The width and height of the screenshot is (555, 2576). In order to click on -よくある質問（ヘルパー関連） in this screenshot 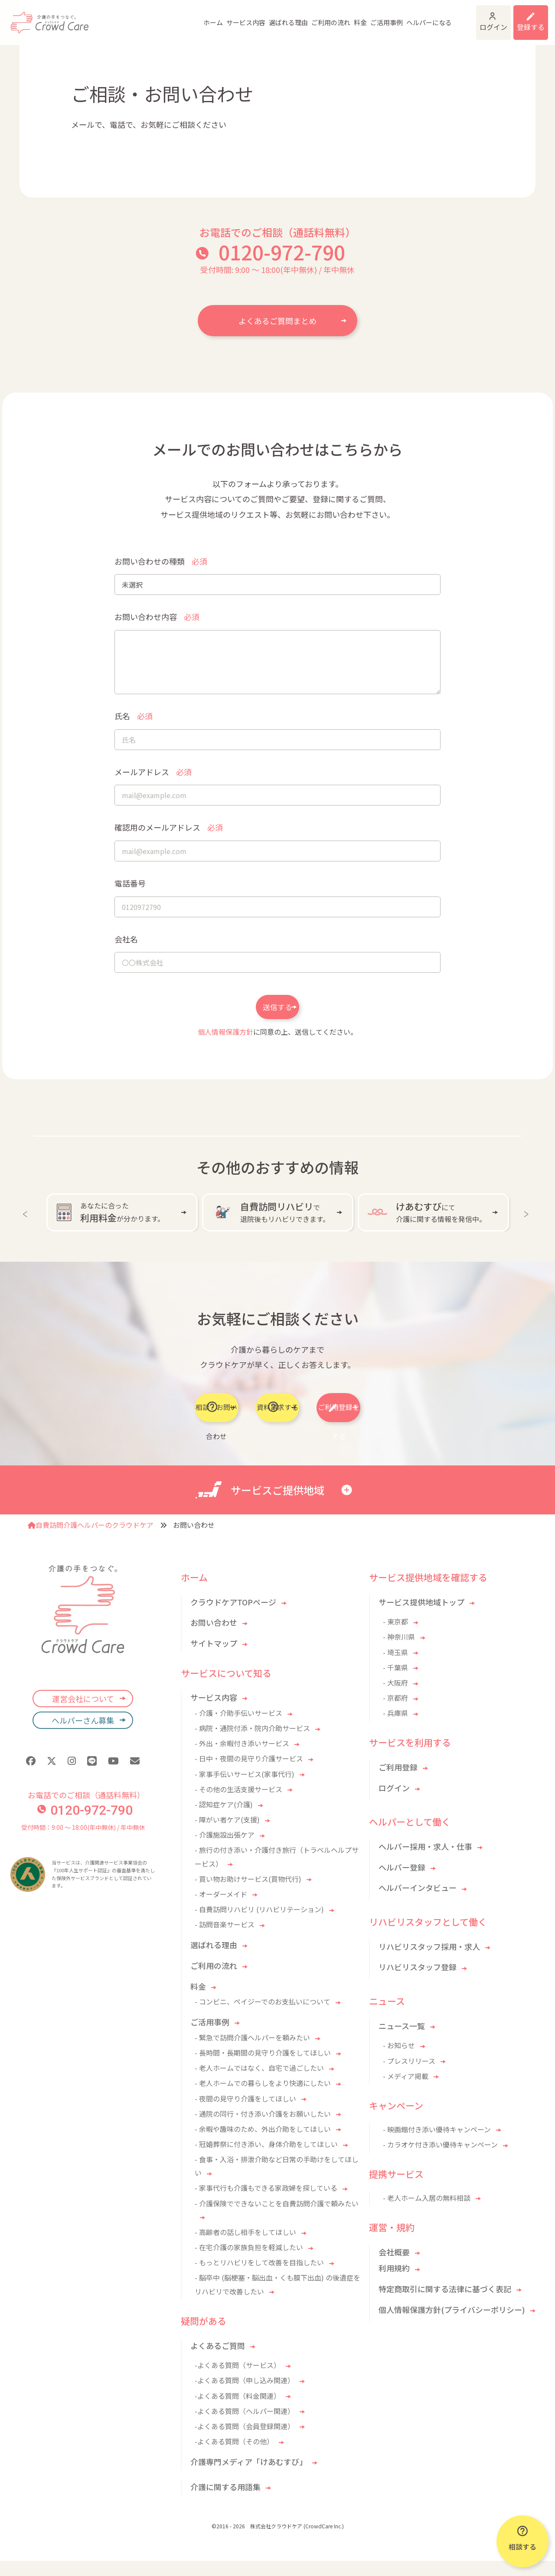, I will do `click(244, 2426)`.